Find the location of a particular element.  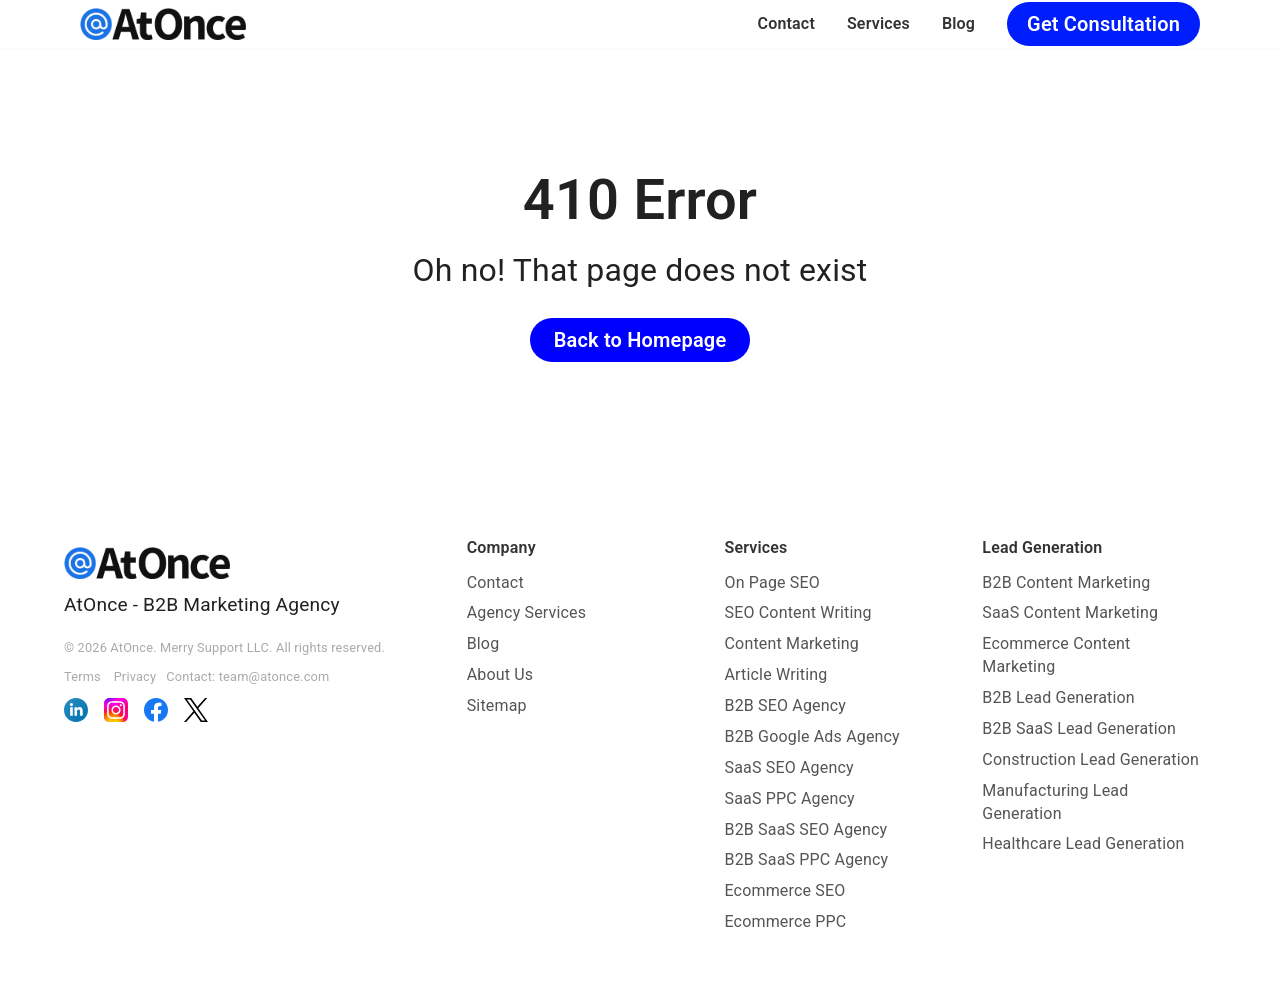

Healthcare Lead Generation is located at coordinates (1083, 843).